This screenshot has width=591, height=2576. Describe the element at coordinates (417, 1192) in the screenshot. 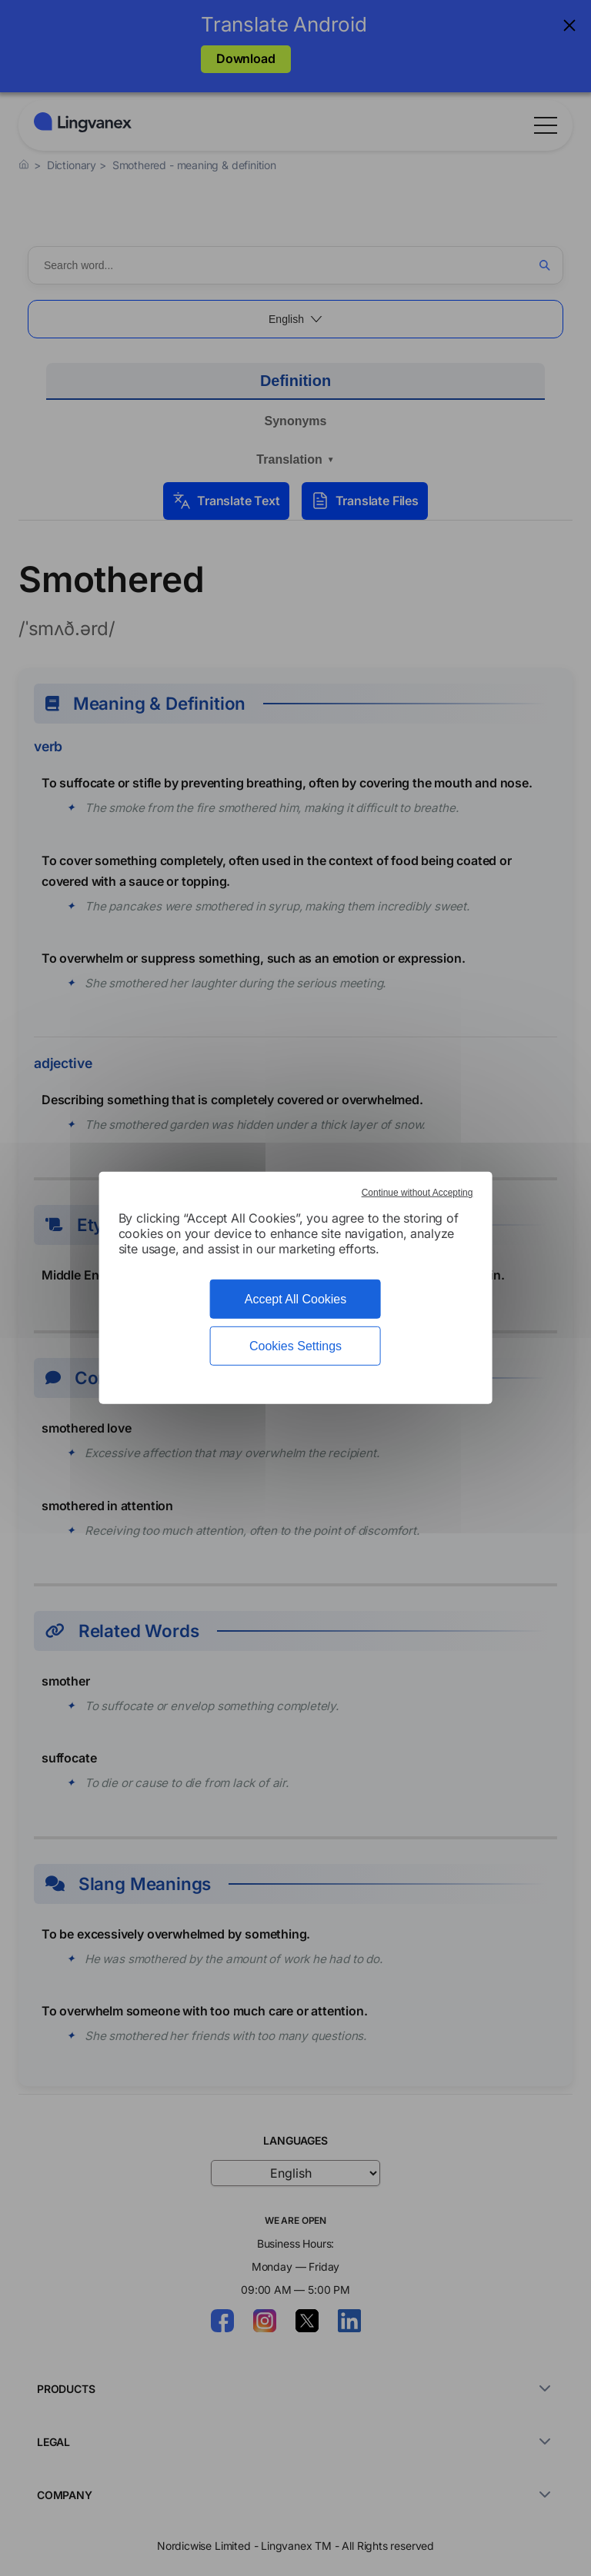

I see `Continue without Accepting` at that location.